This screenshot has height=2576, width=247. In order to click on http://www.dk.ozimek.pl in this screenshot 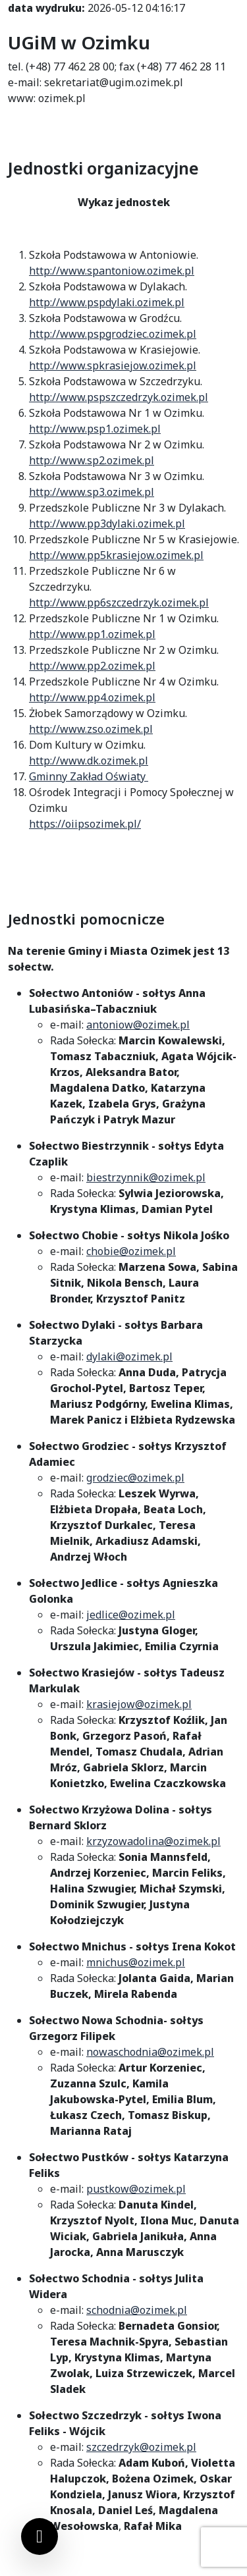, I will do `click(88, 760)`.